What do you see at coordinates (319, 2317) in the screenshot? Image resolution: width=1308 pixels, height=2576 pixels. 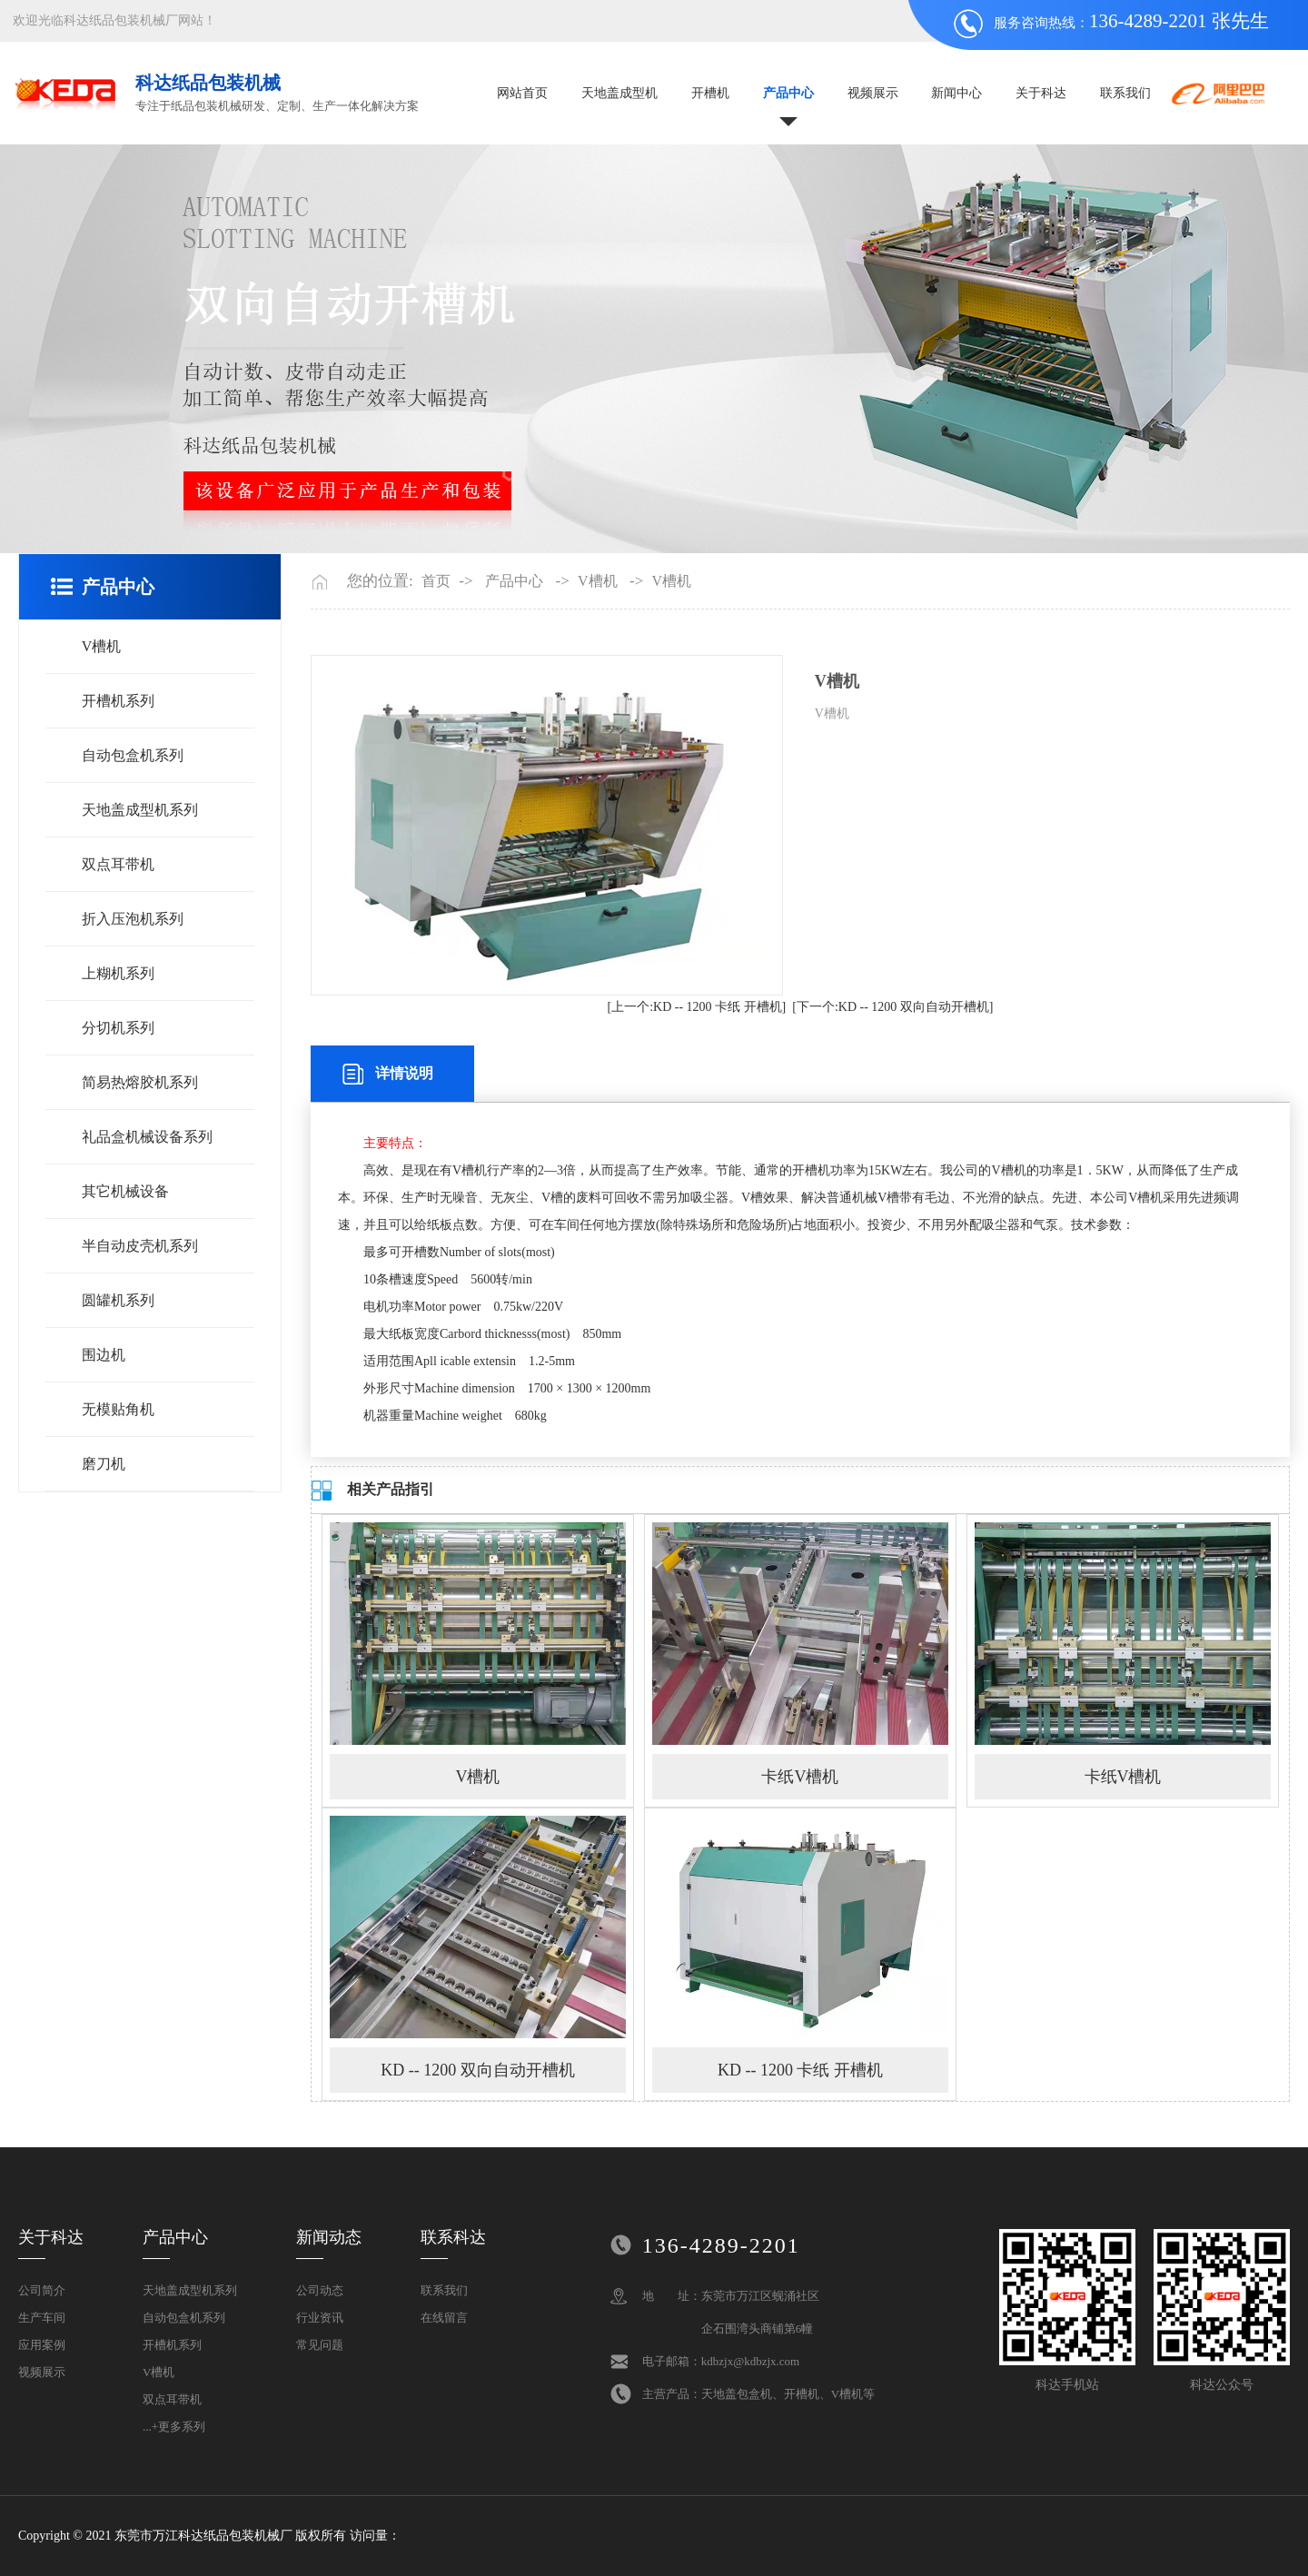 I see `行业资讯` at bounding box center [319, 2317].